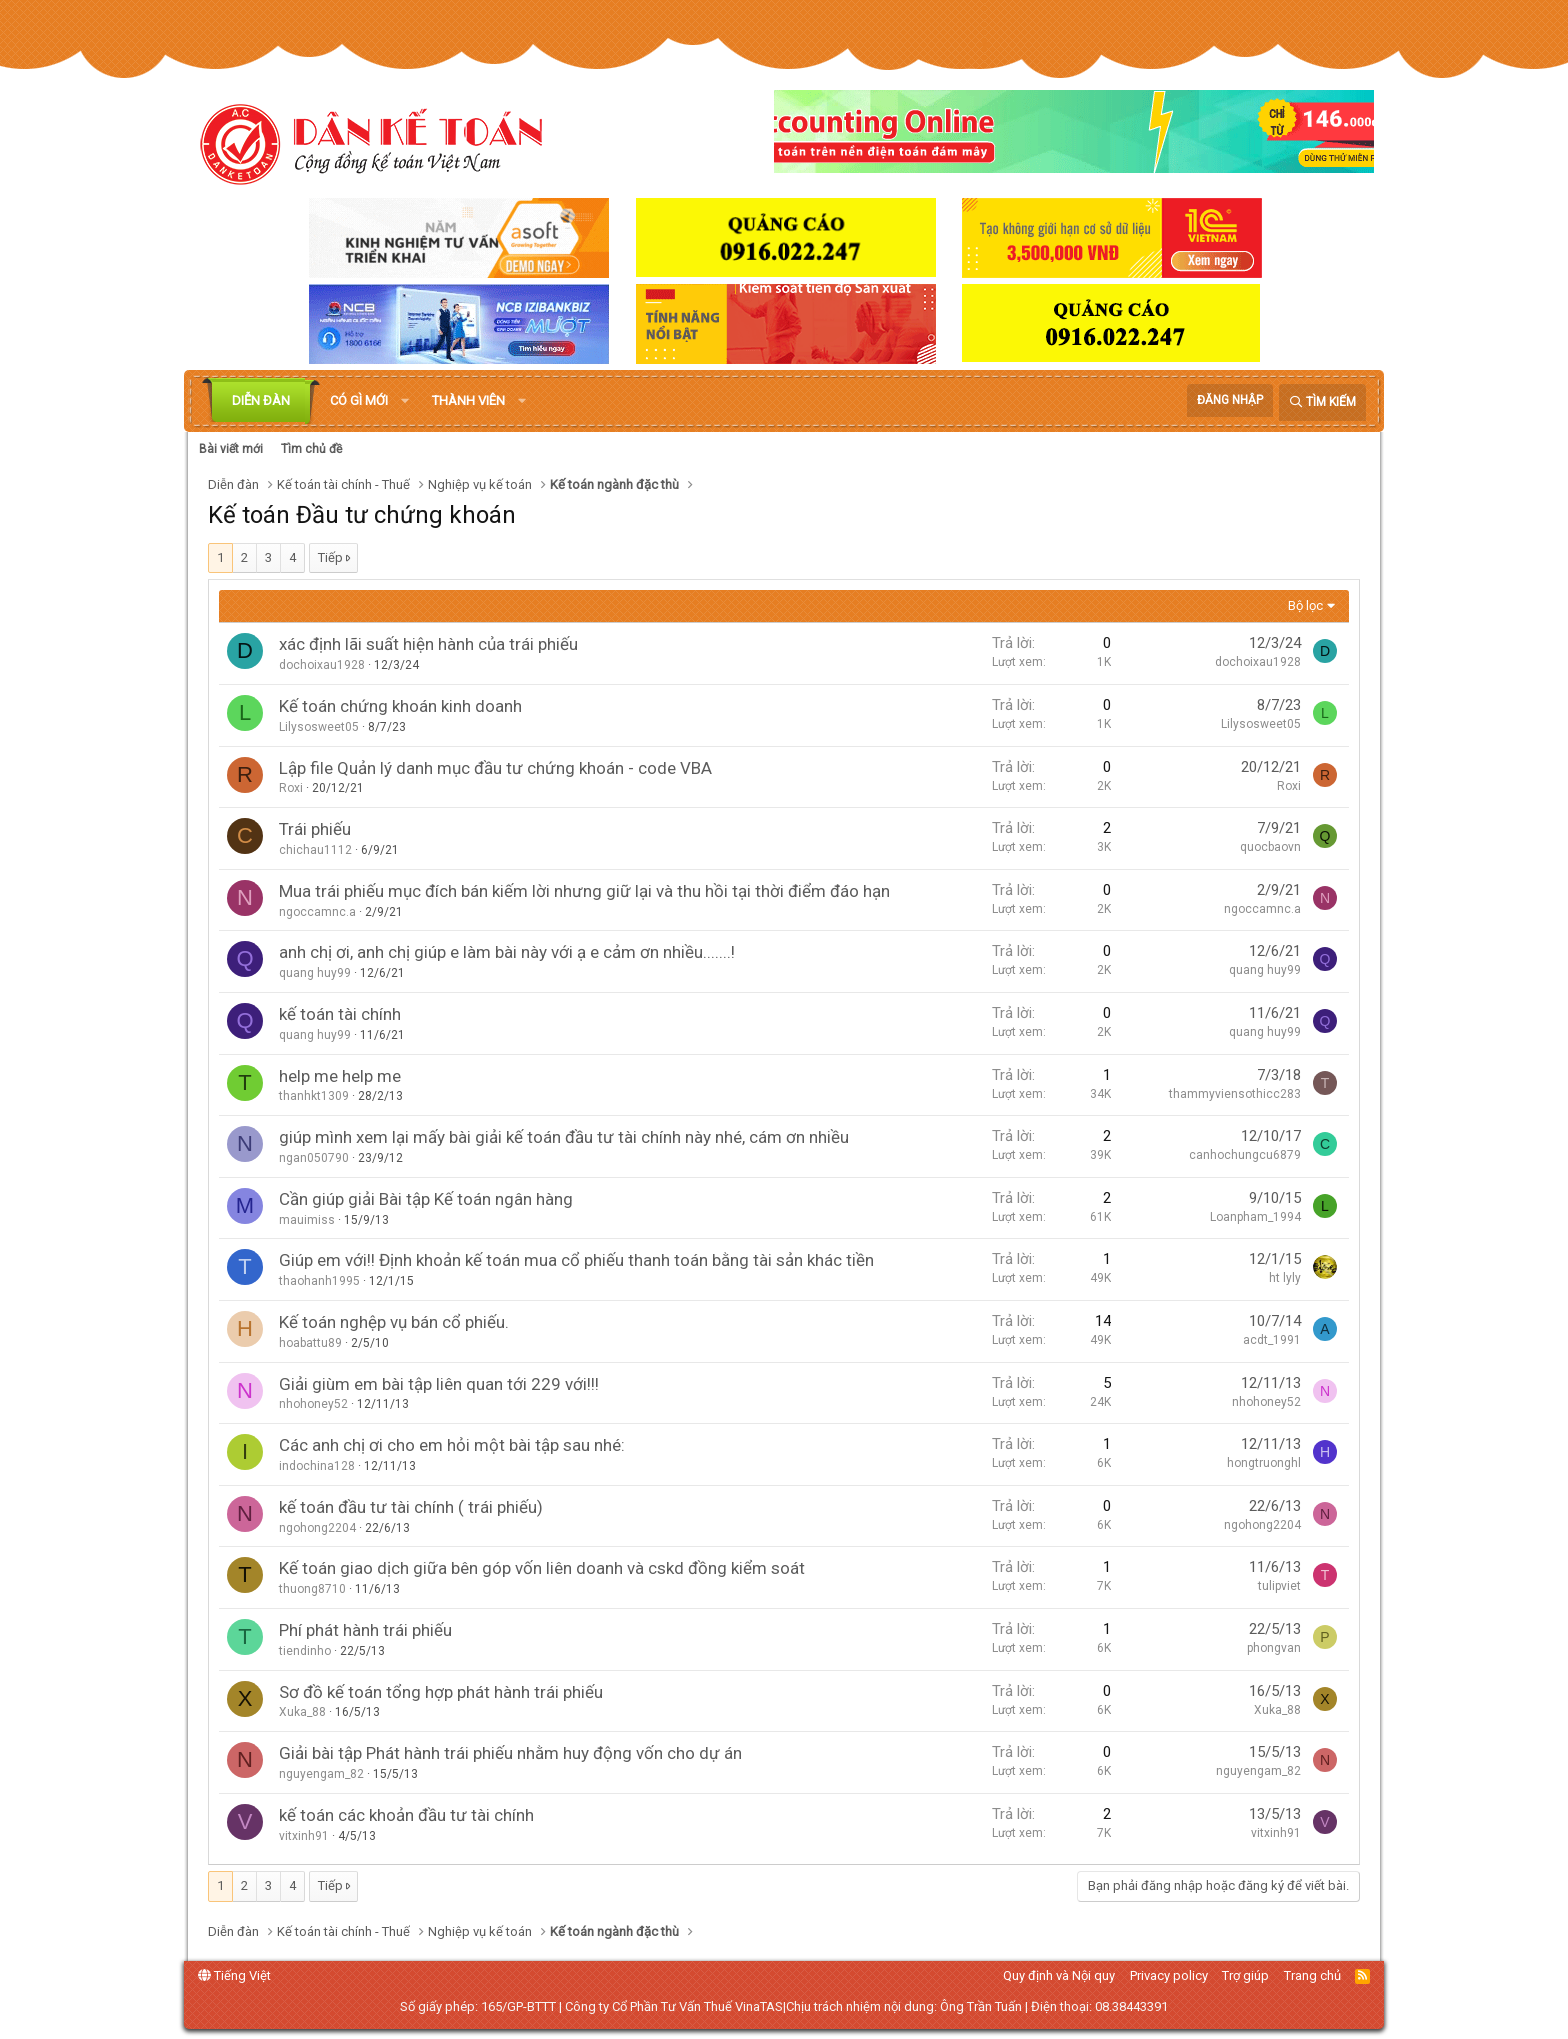 The image size is (1568, 2039). I want to click on xác định lãi suất hiện hành của trái phiếu, so click(428, 644).